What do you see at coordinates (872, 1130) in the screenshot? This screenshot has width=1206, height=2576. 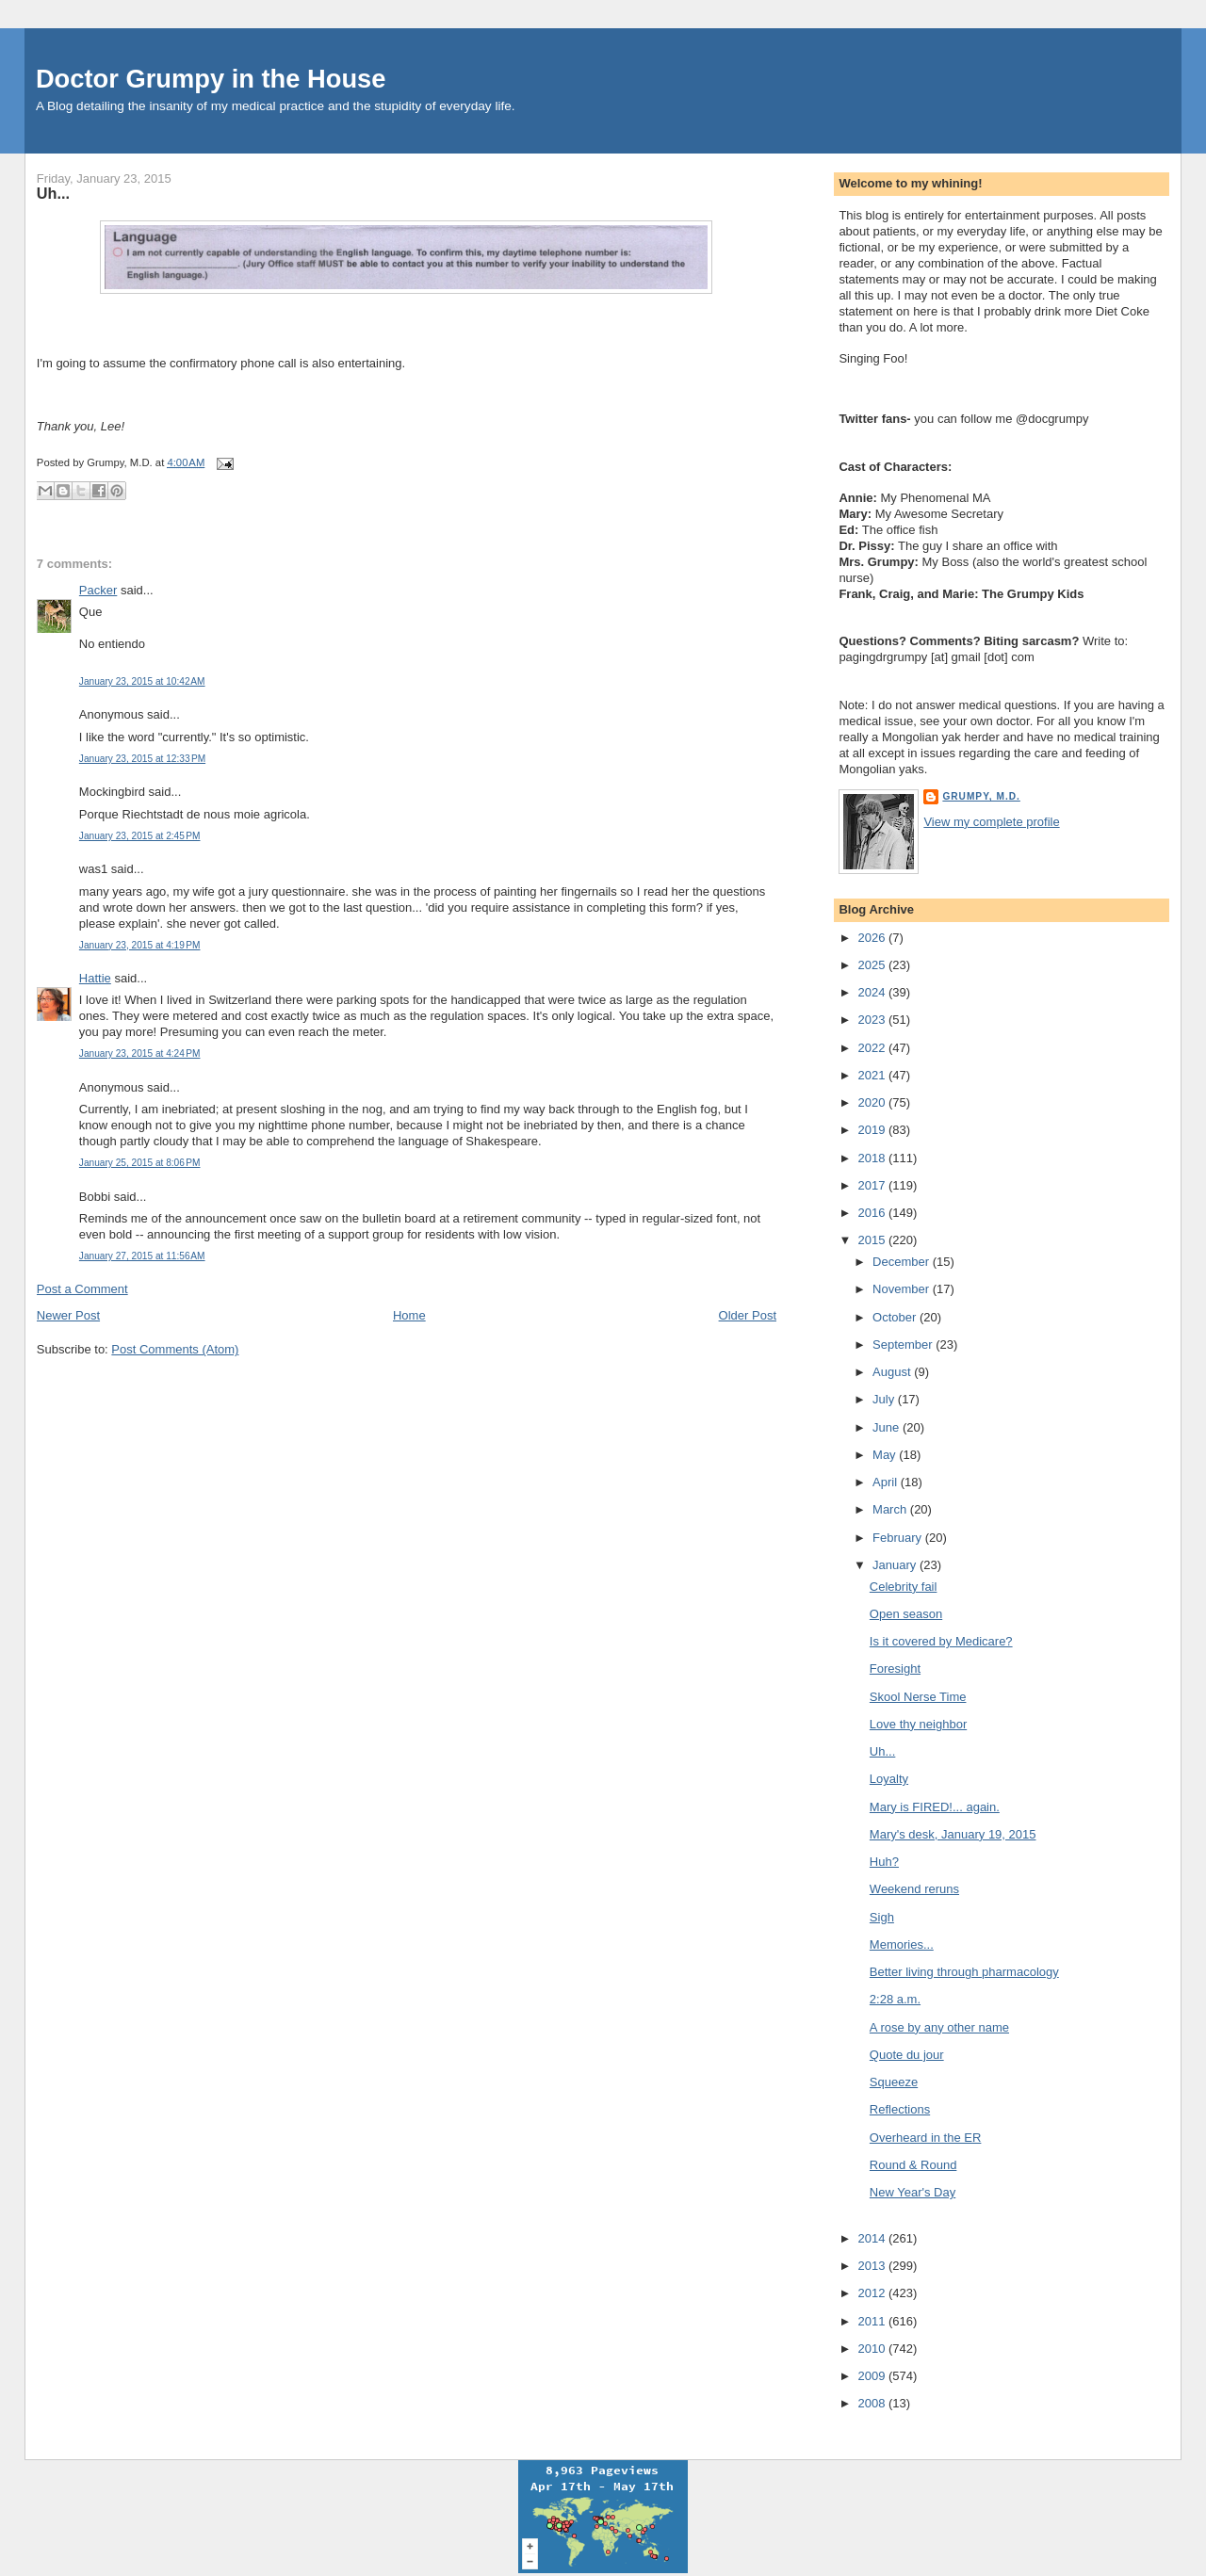 I see `2019` at bounding box center [872, 1130].